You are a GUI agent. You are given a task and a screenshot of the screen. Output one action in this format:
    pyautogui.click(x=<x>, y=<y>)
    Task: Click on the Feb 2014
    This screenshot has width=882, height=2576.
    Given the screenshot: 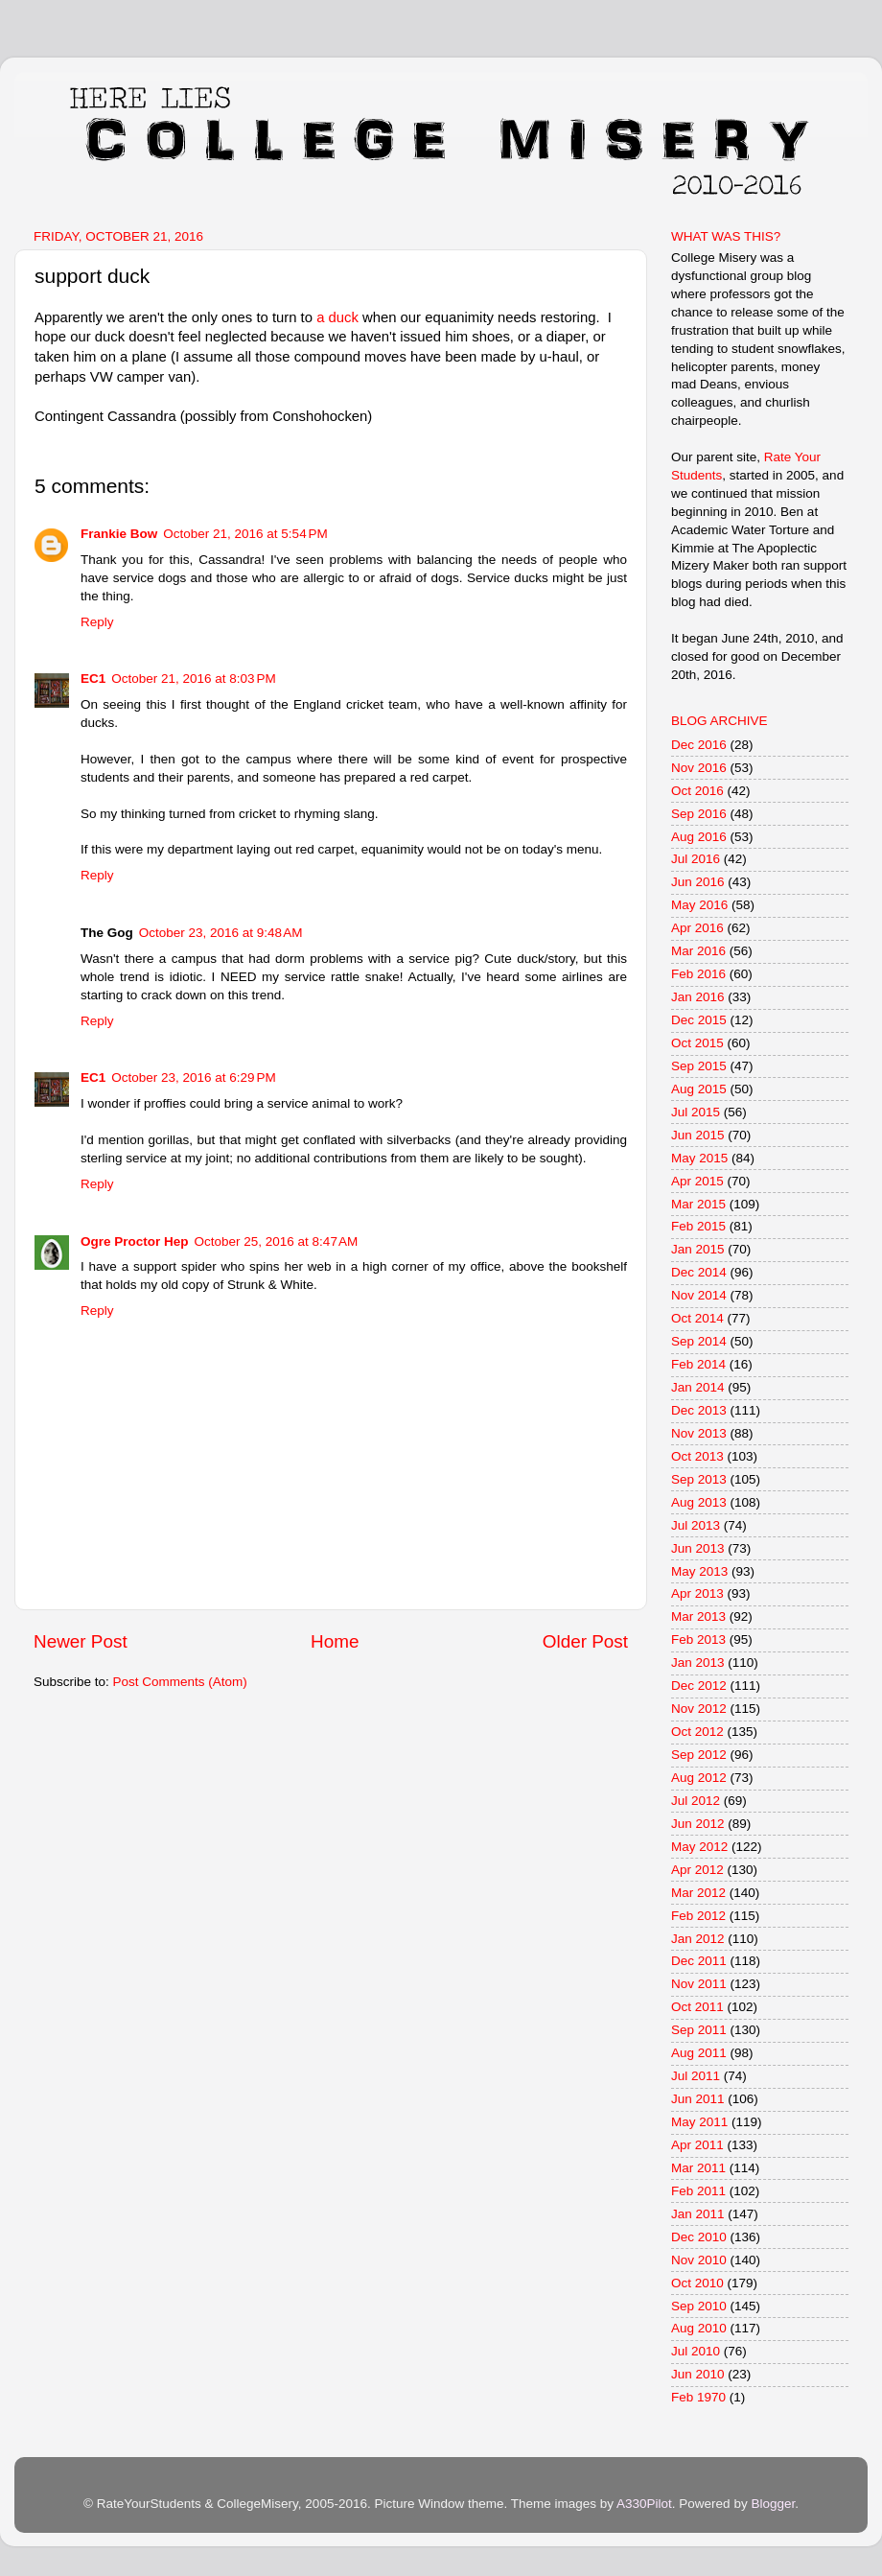 What is the action you would take?
    pyautogui.click(x=698, y=1364)
    